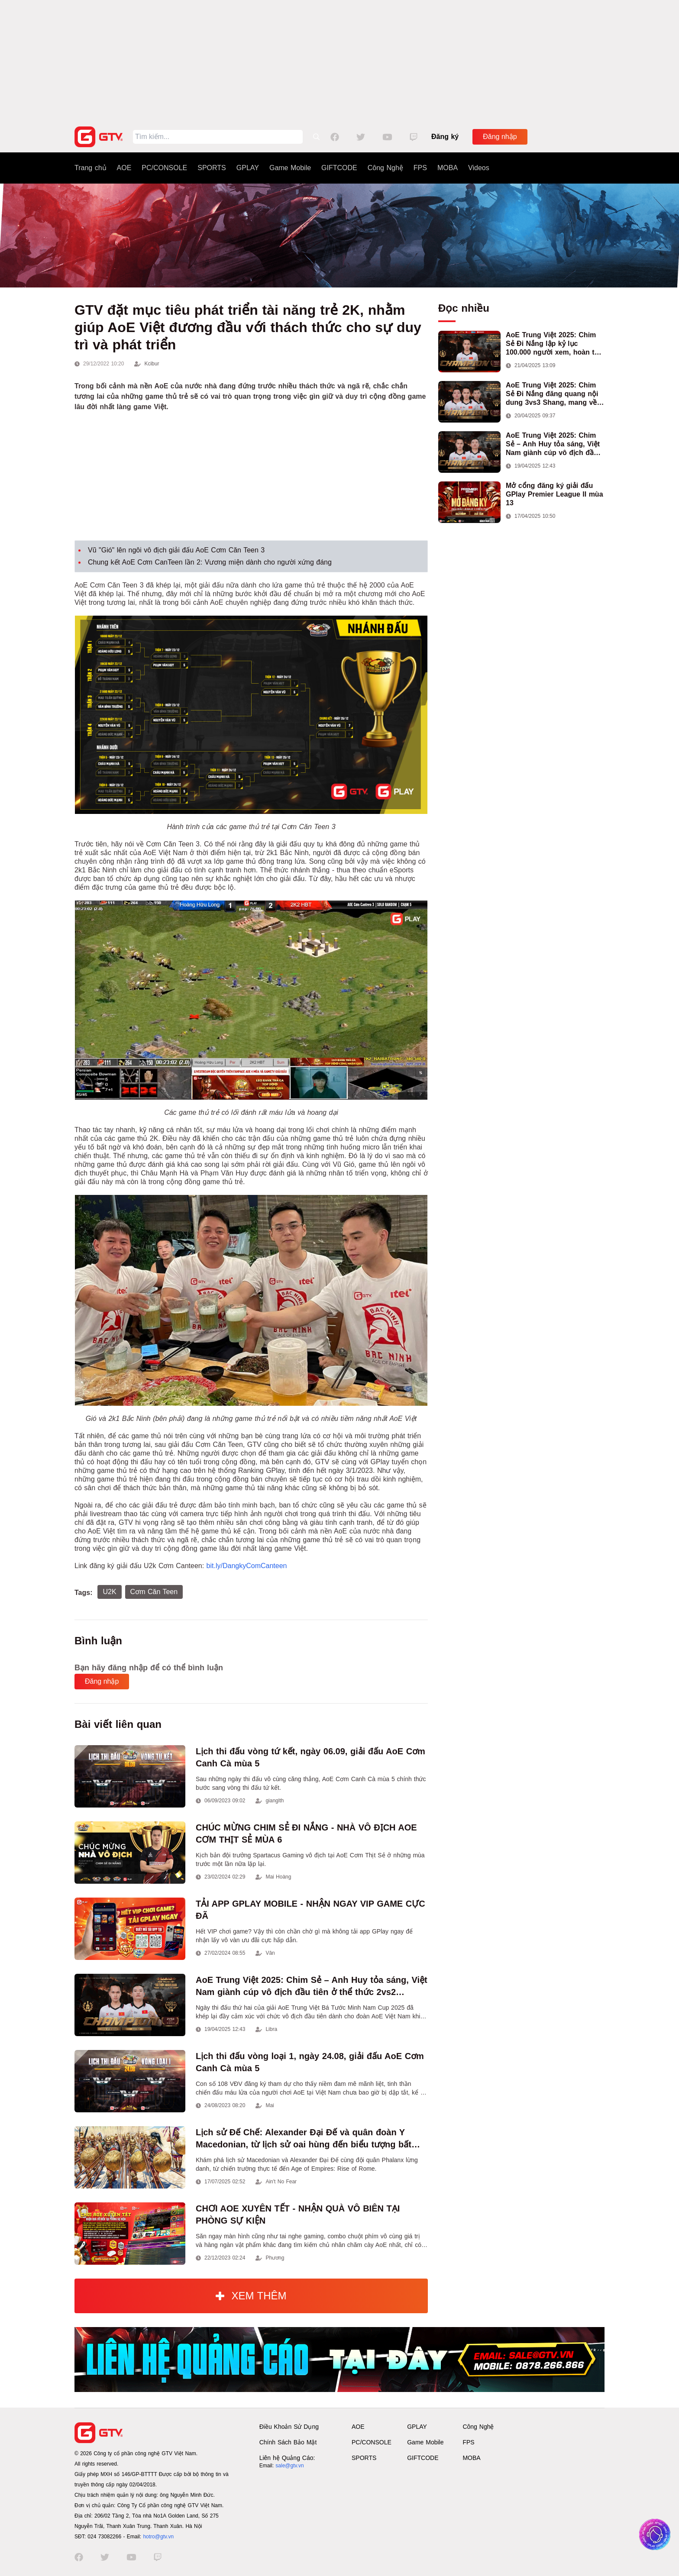 The image size is (679, 2576). I want to click on Chính Sách Bảo Mật, so click(288, 2442).